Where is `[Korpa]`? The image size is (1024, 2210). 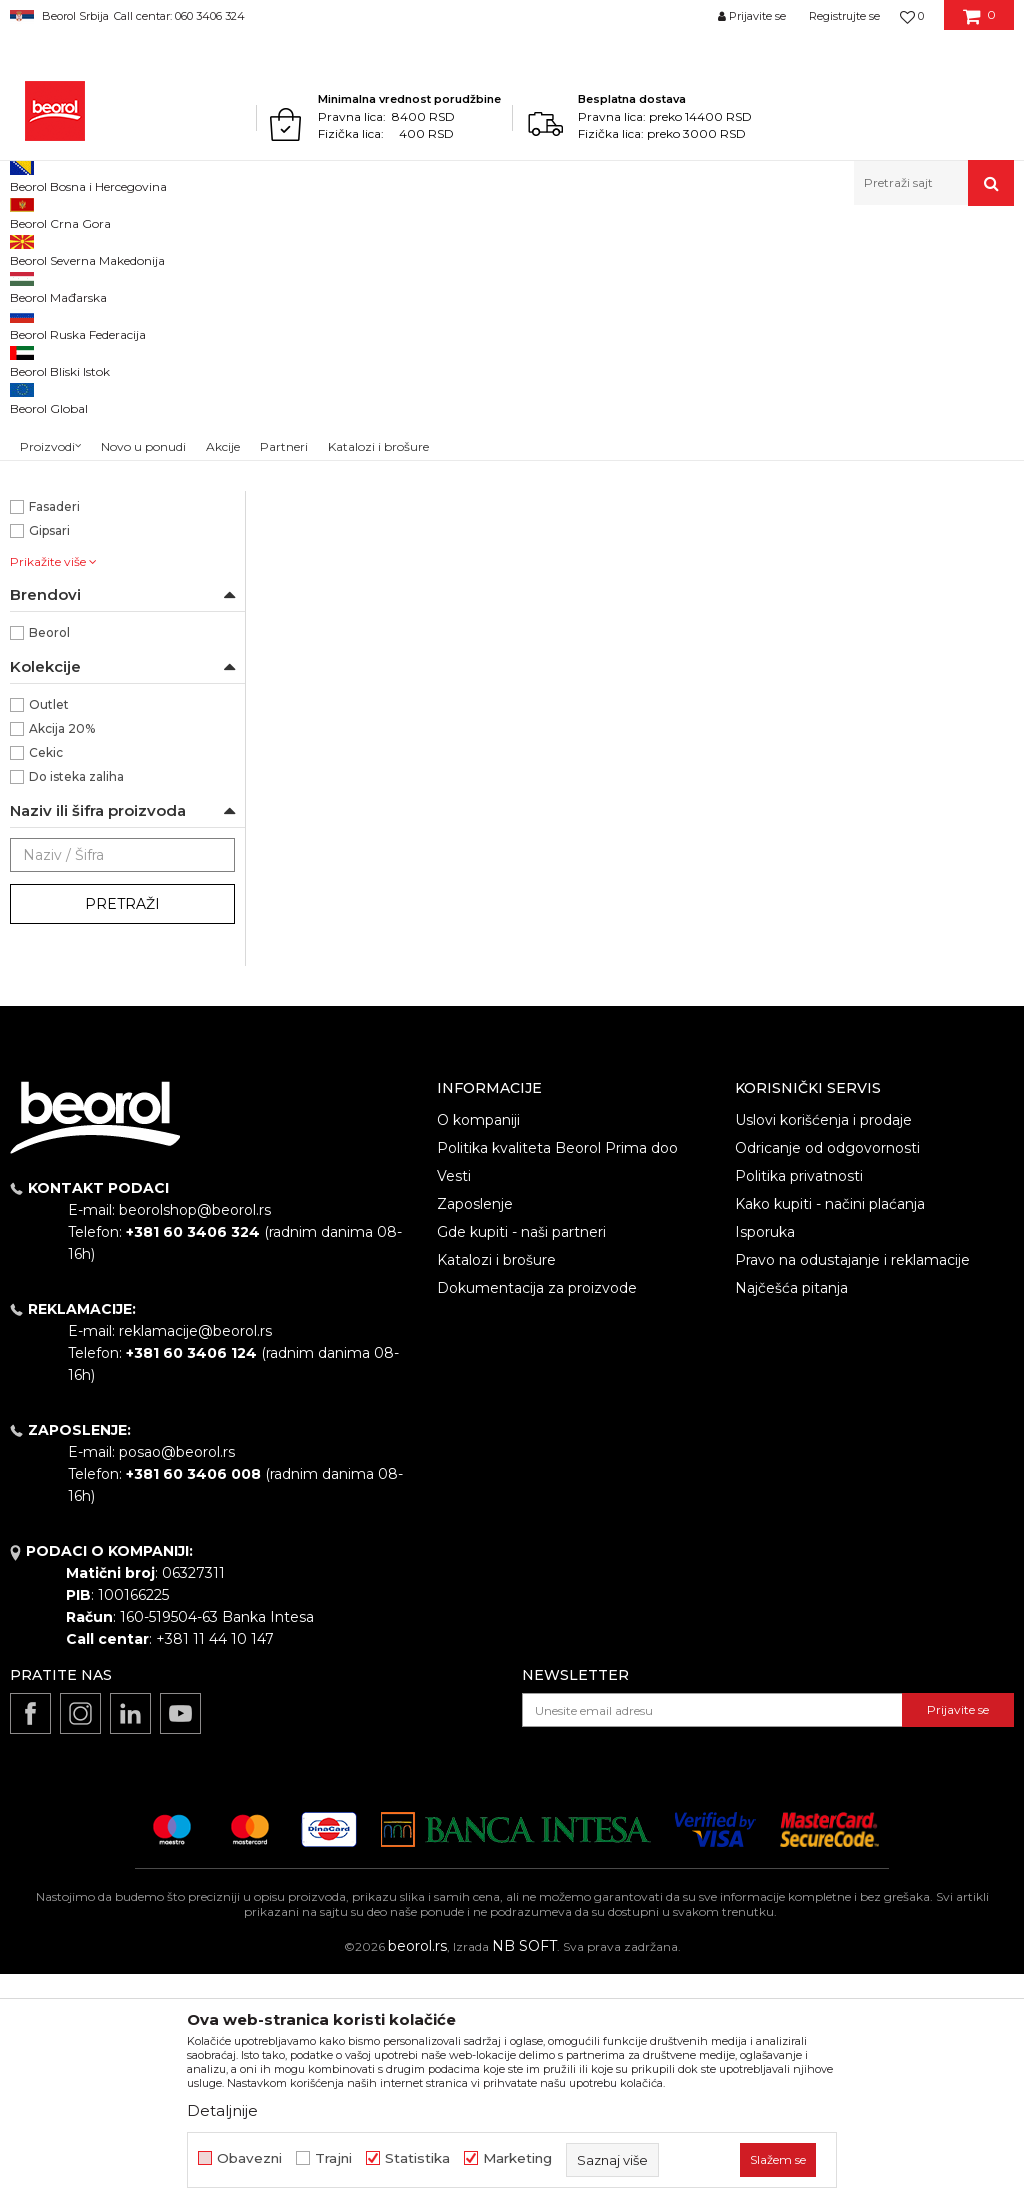 [Korpa] is located at coordinates (979, 23).